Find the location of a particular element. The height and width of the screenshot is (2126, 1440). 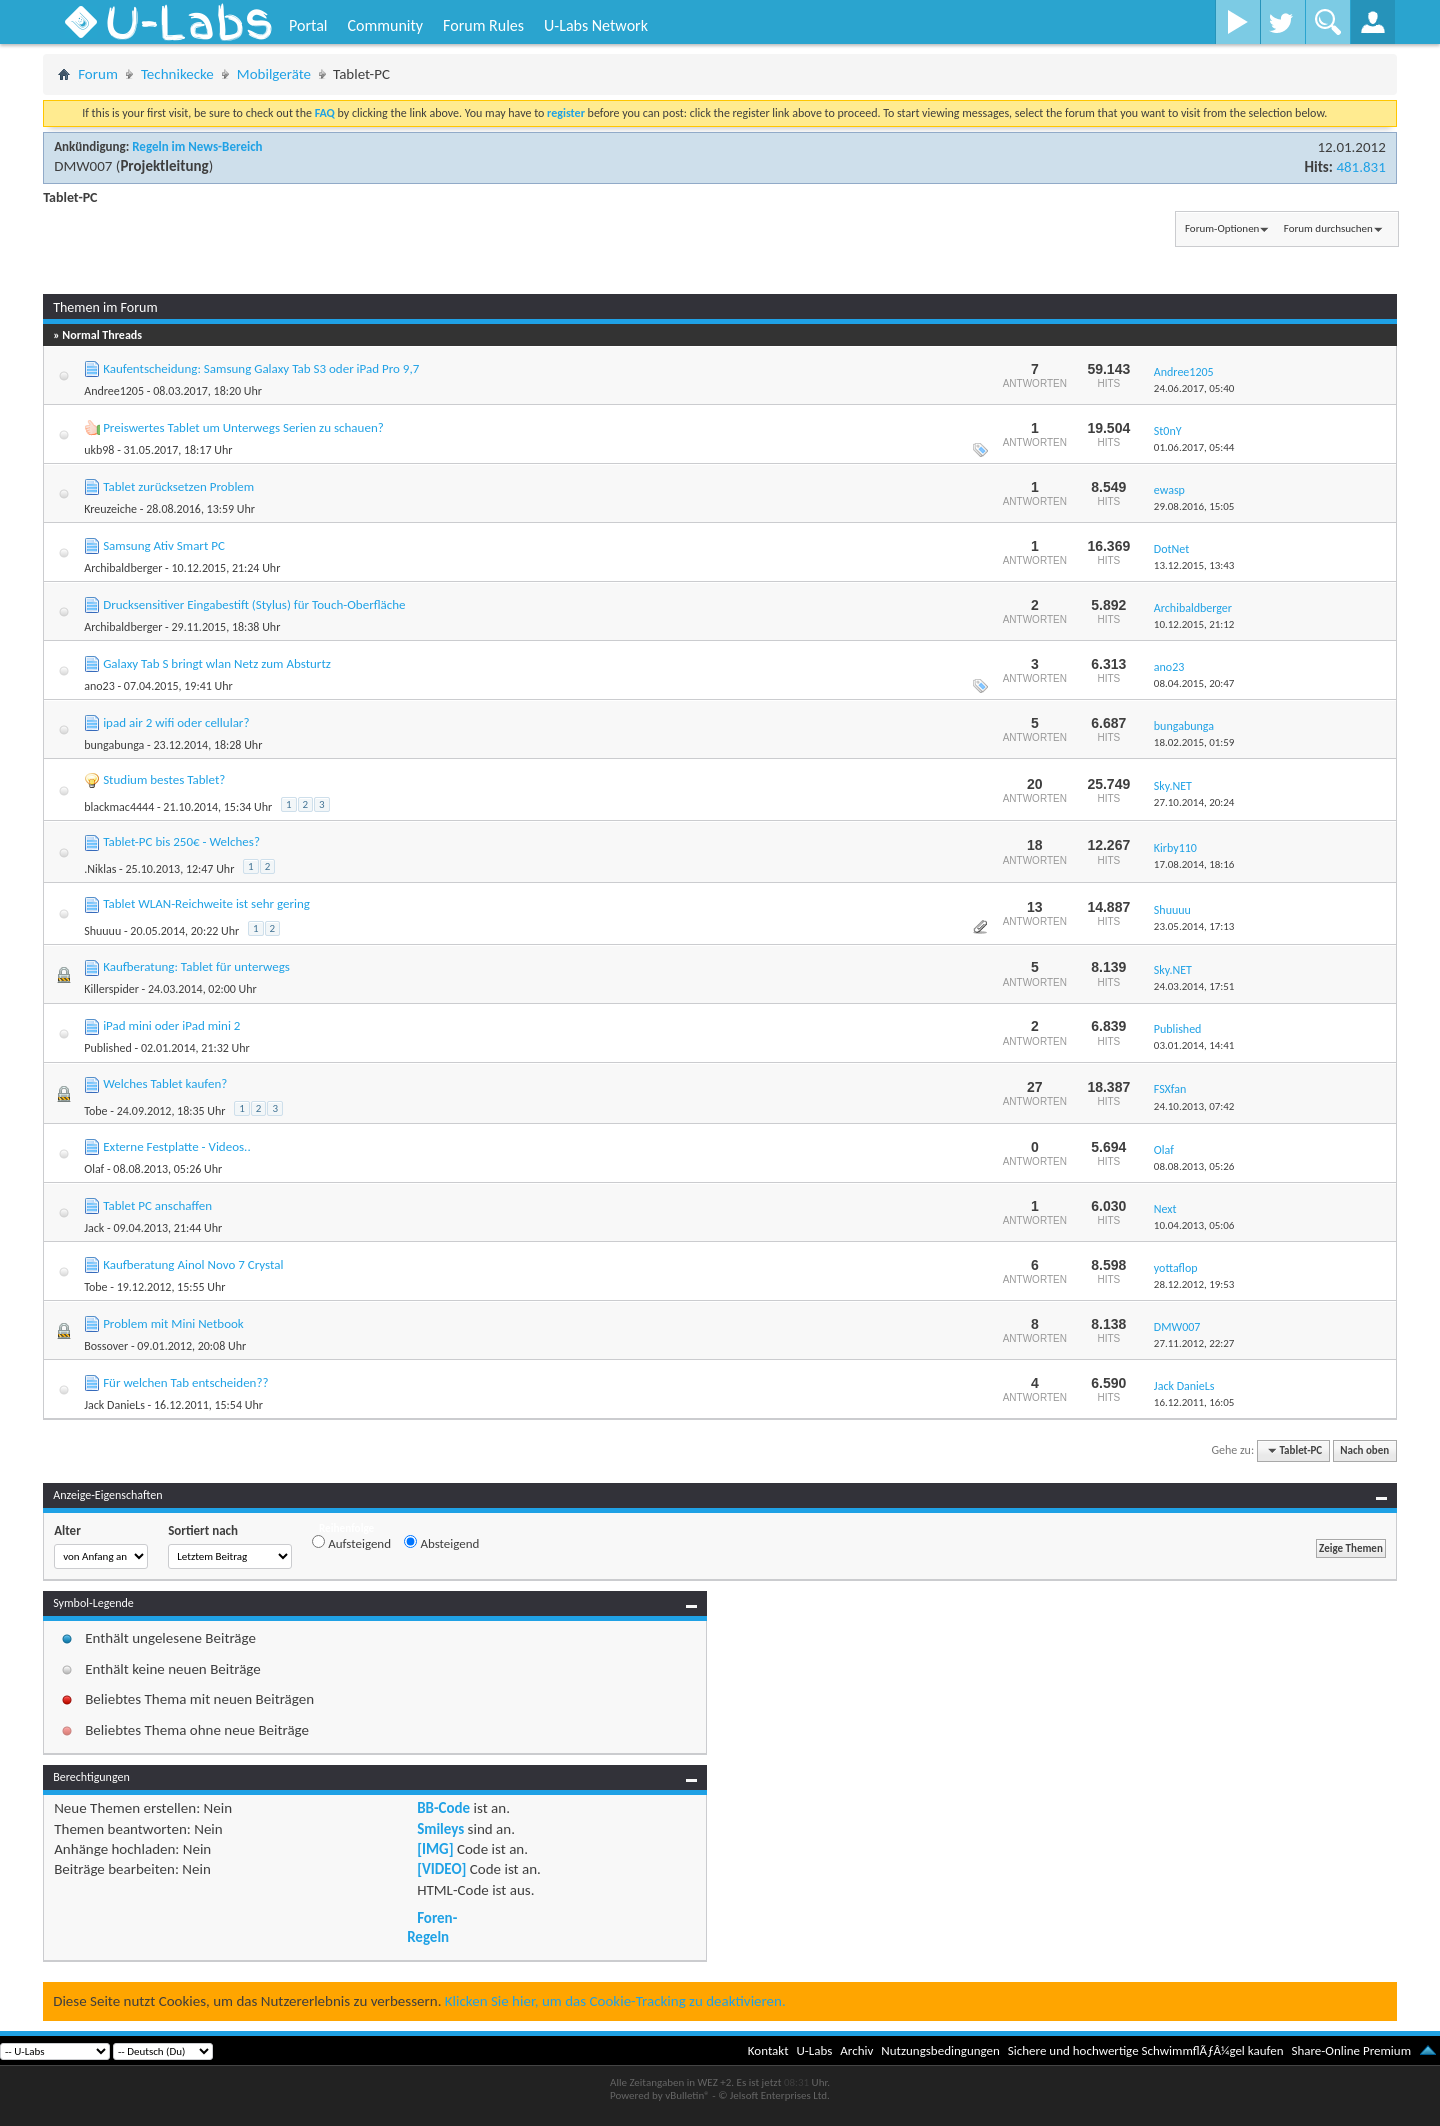

16.12.2011, is located at coordinates (1194, 1402).